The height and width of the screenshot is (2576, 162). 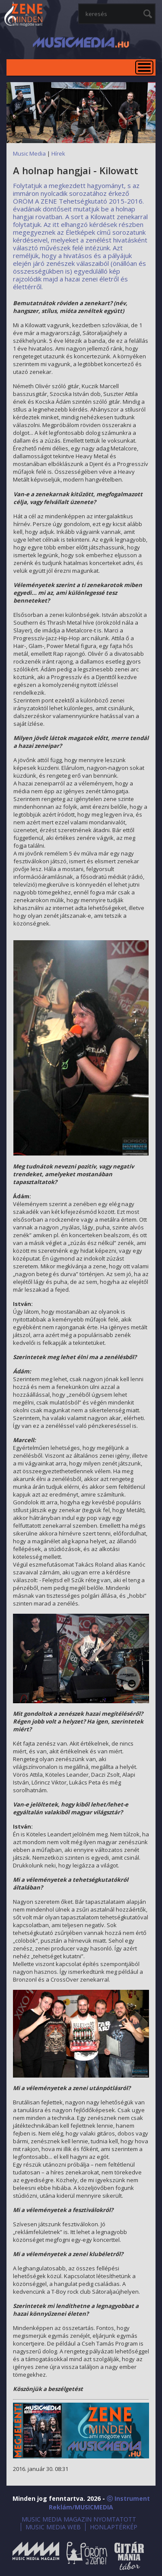 I want to click on Hírek, so click(x=58, y=153).